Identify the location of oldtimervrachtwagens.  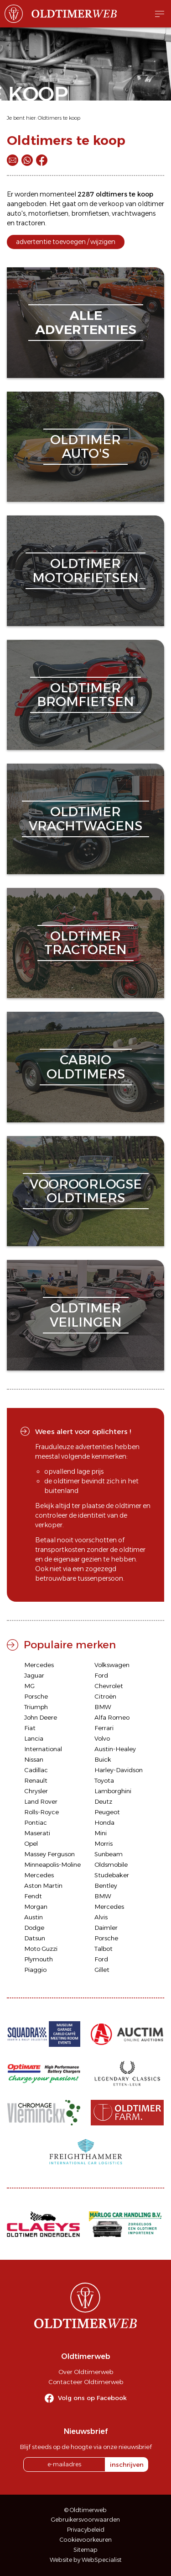
(85, 819).